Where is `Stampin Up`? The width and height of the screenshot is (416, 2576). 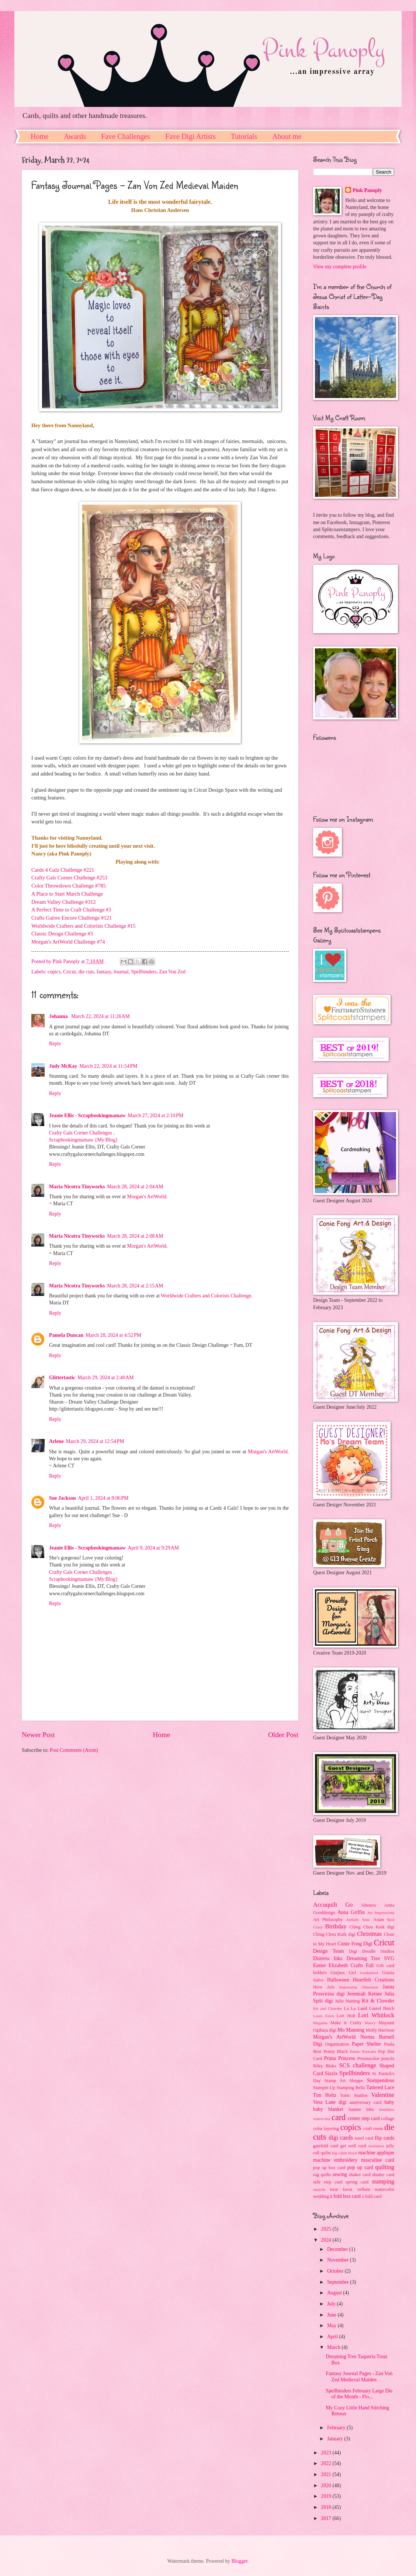 Stampin Up is located at coordinates (324, 2087).